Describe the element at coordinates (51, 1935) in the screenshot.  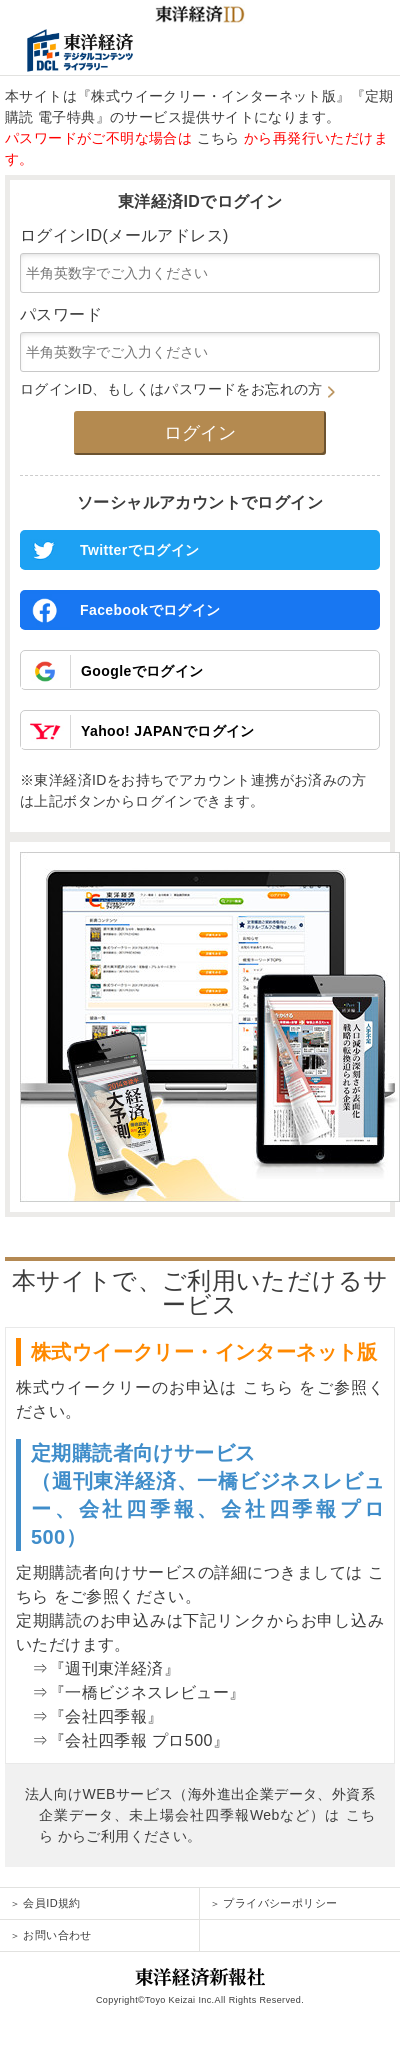
I see `お問い合わせ` at that location.